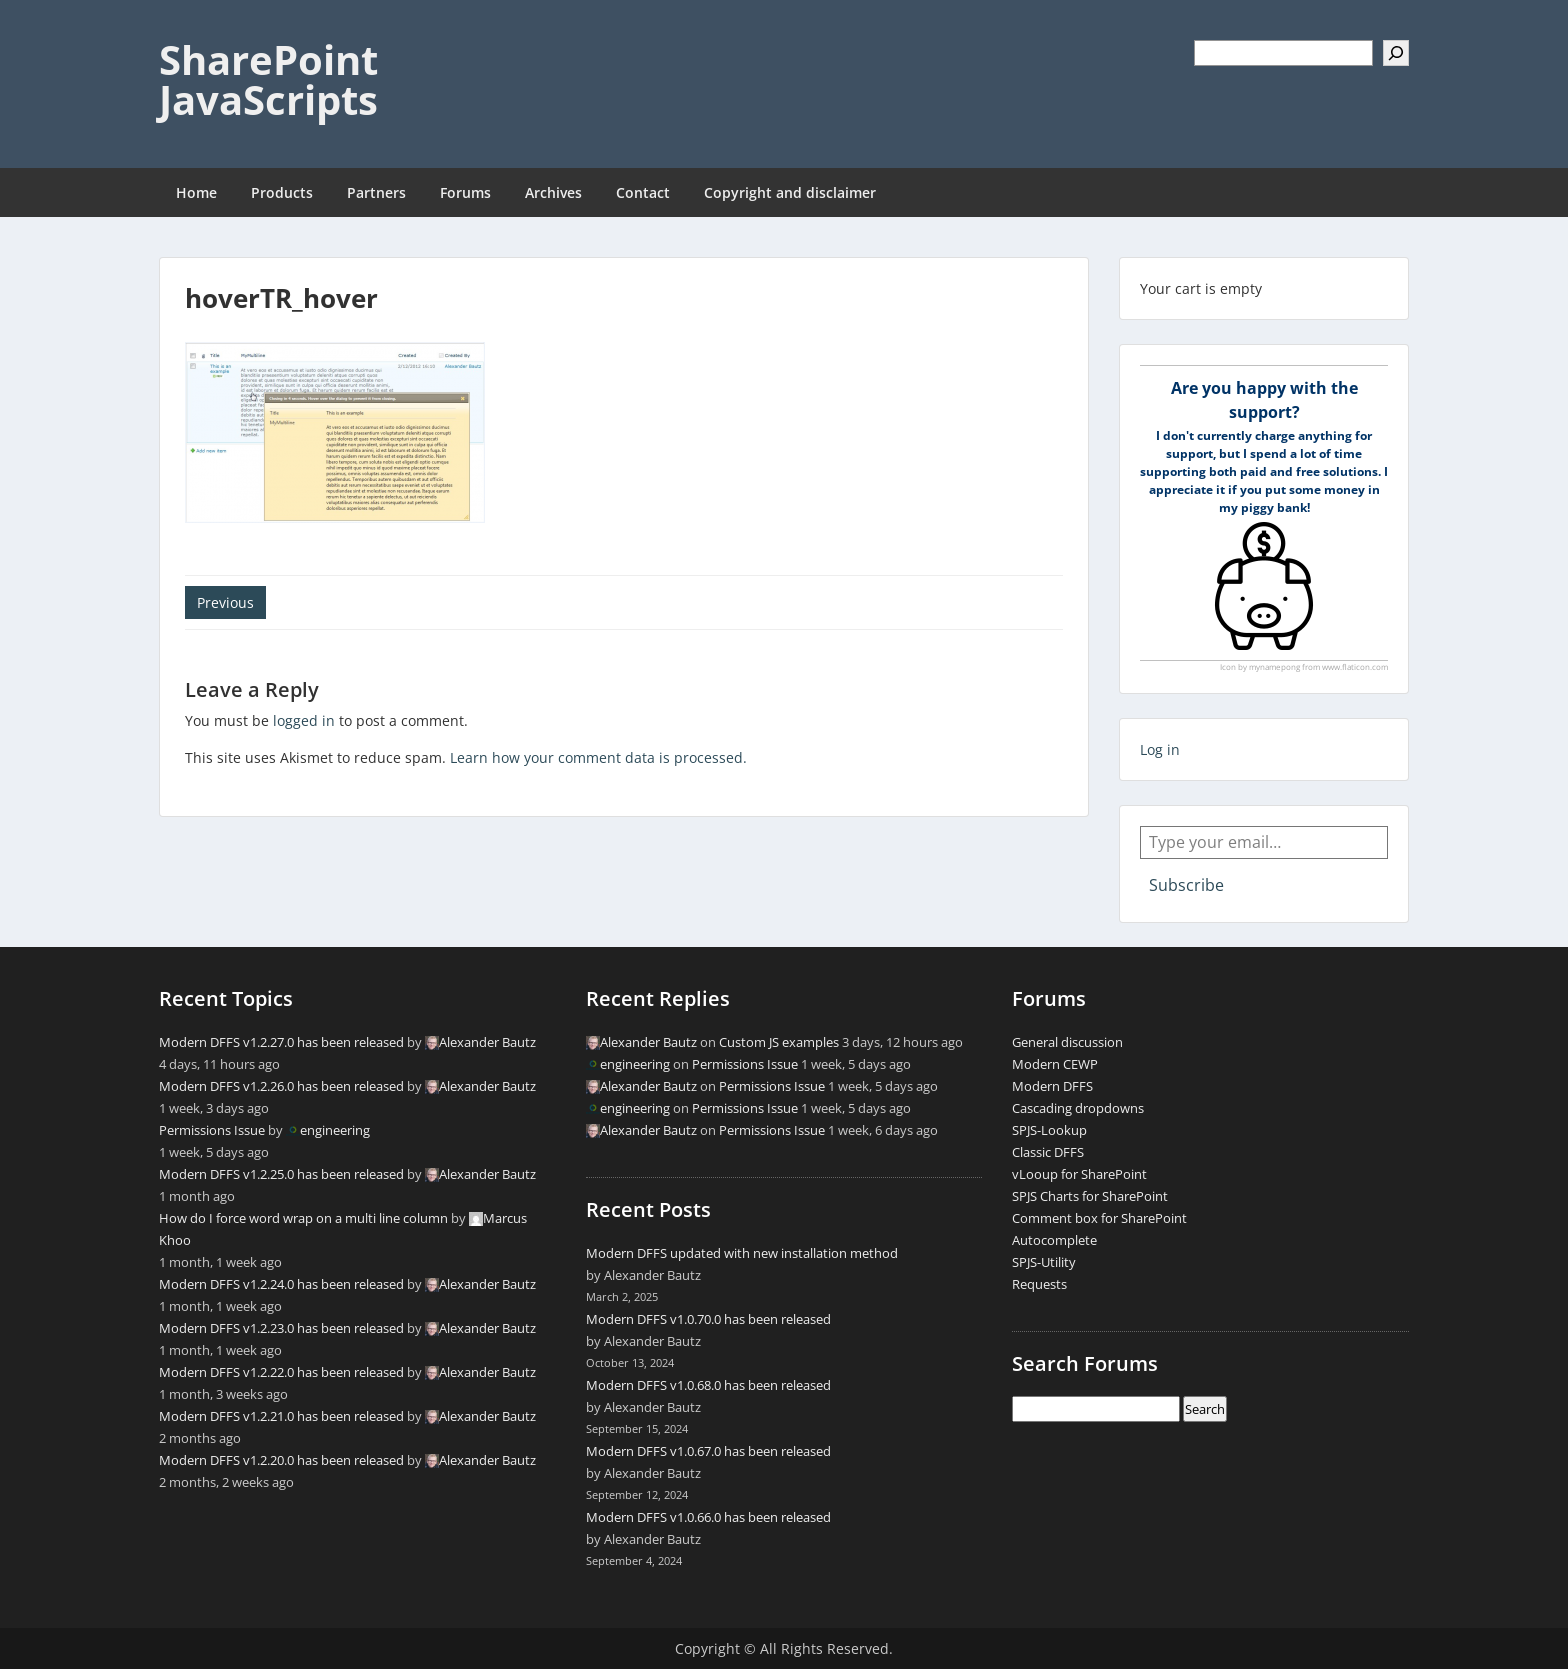  What do you see at coordinates (742, 1253) in the screenshot?
I see `Modern DFFS updated with new installation method` at bounding box center [742, 1253].